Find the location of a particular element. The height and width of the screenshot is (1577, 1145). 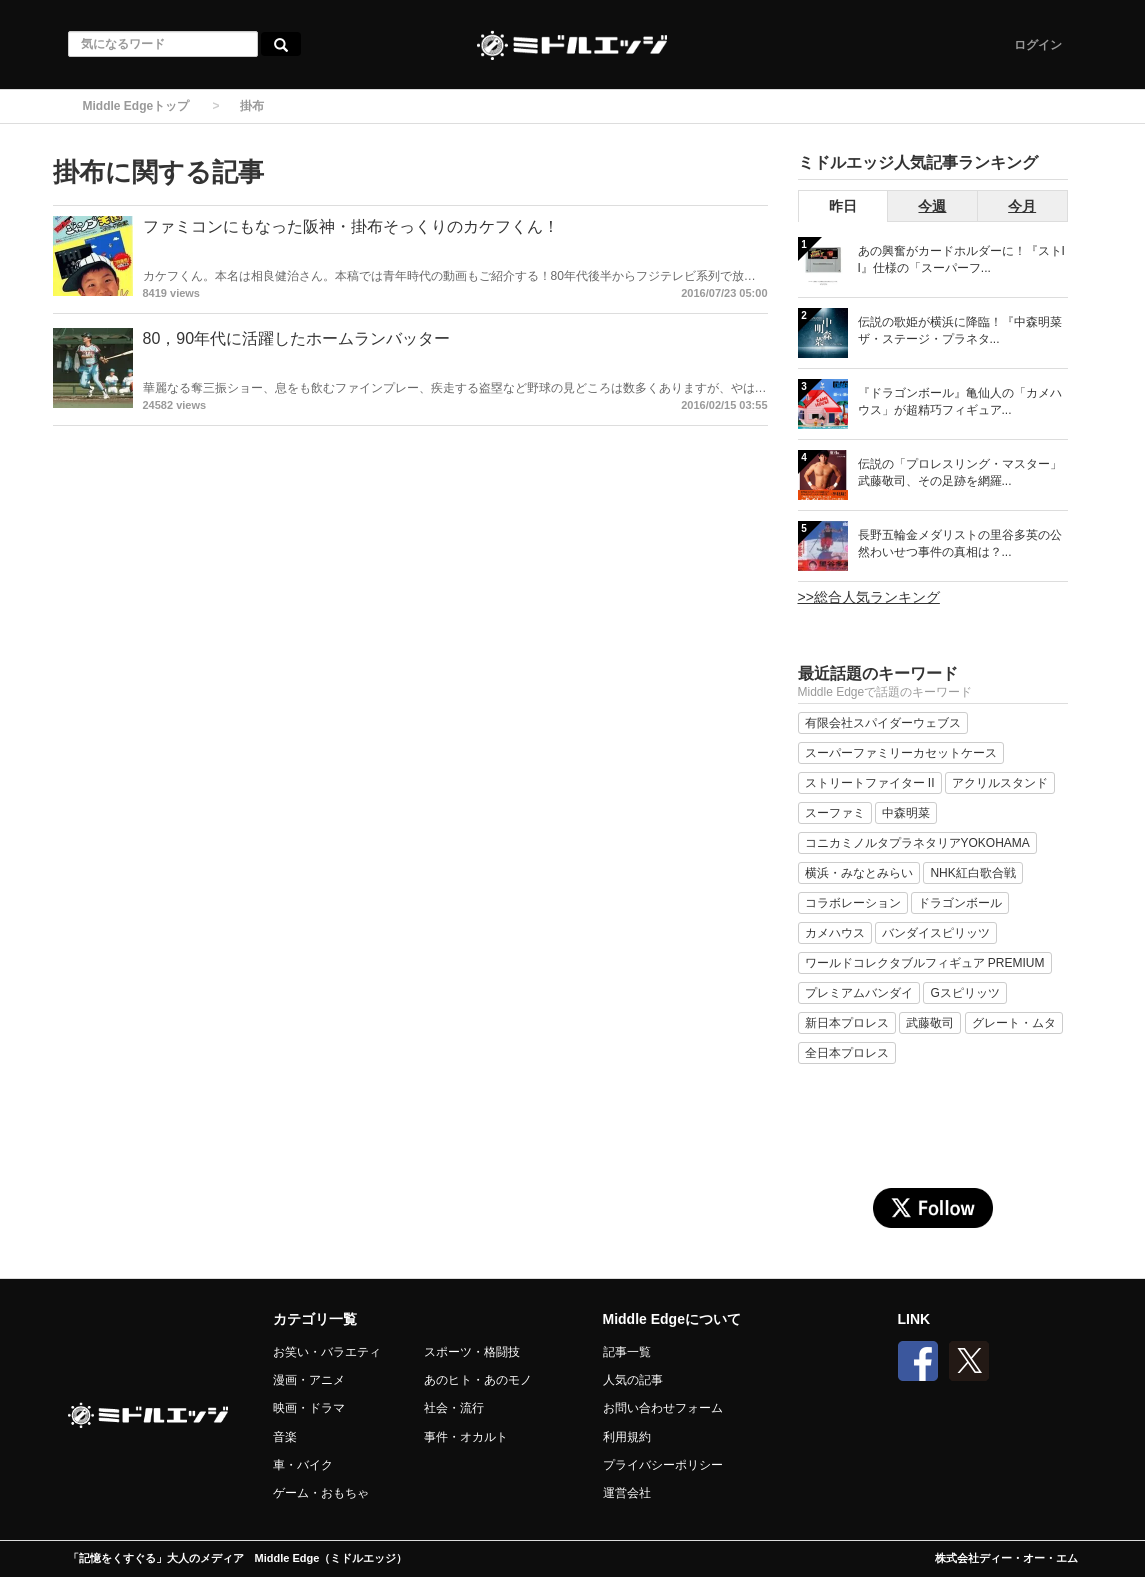

社会・流行 is located at coordinates (454, 1408).